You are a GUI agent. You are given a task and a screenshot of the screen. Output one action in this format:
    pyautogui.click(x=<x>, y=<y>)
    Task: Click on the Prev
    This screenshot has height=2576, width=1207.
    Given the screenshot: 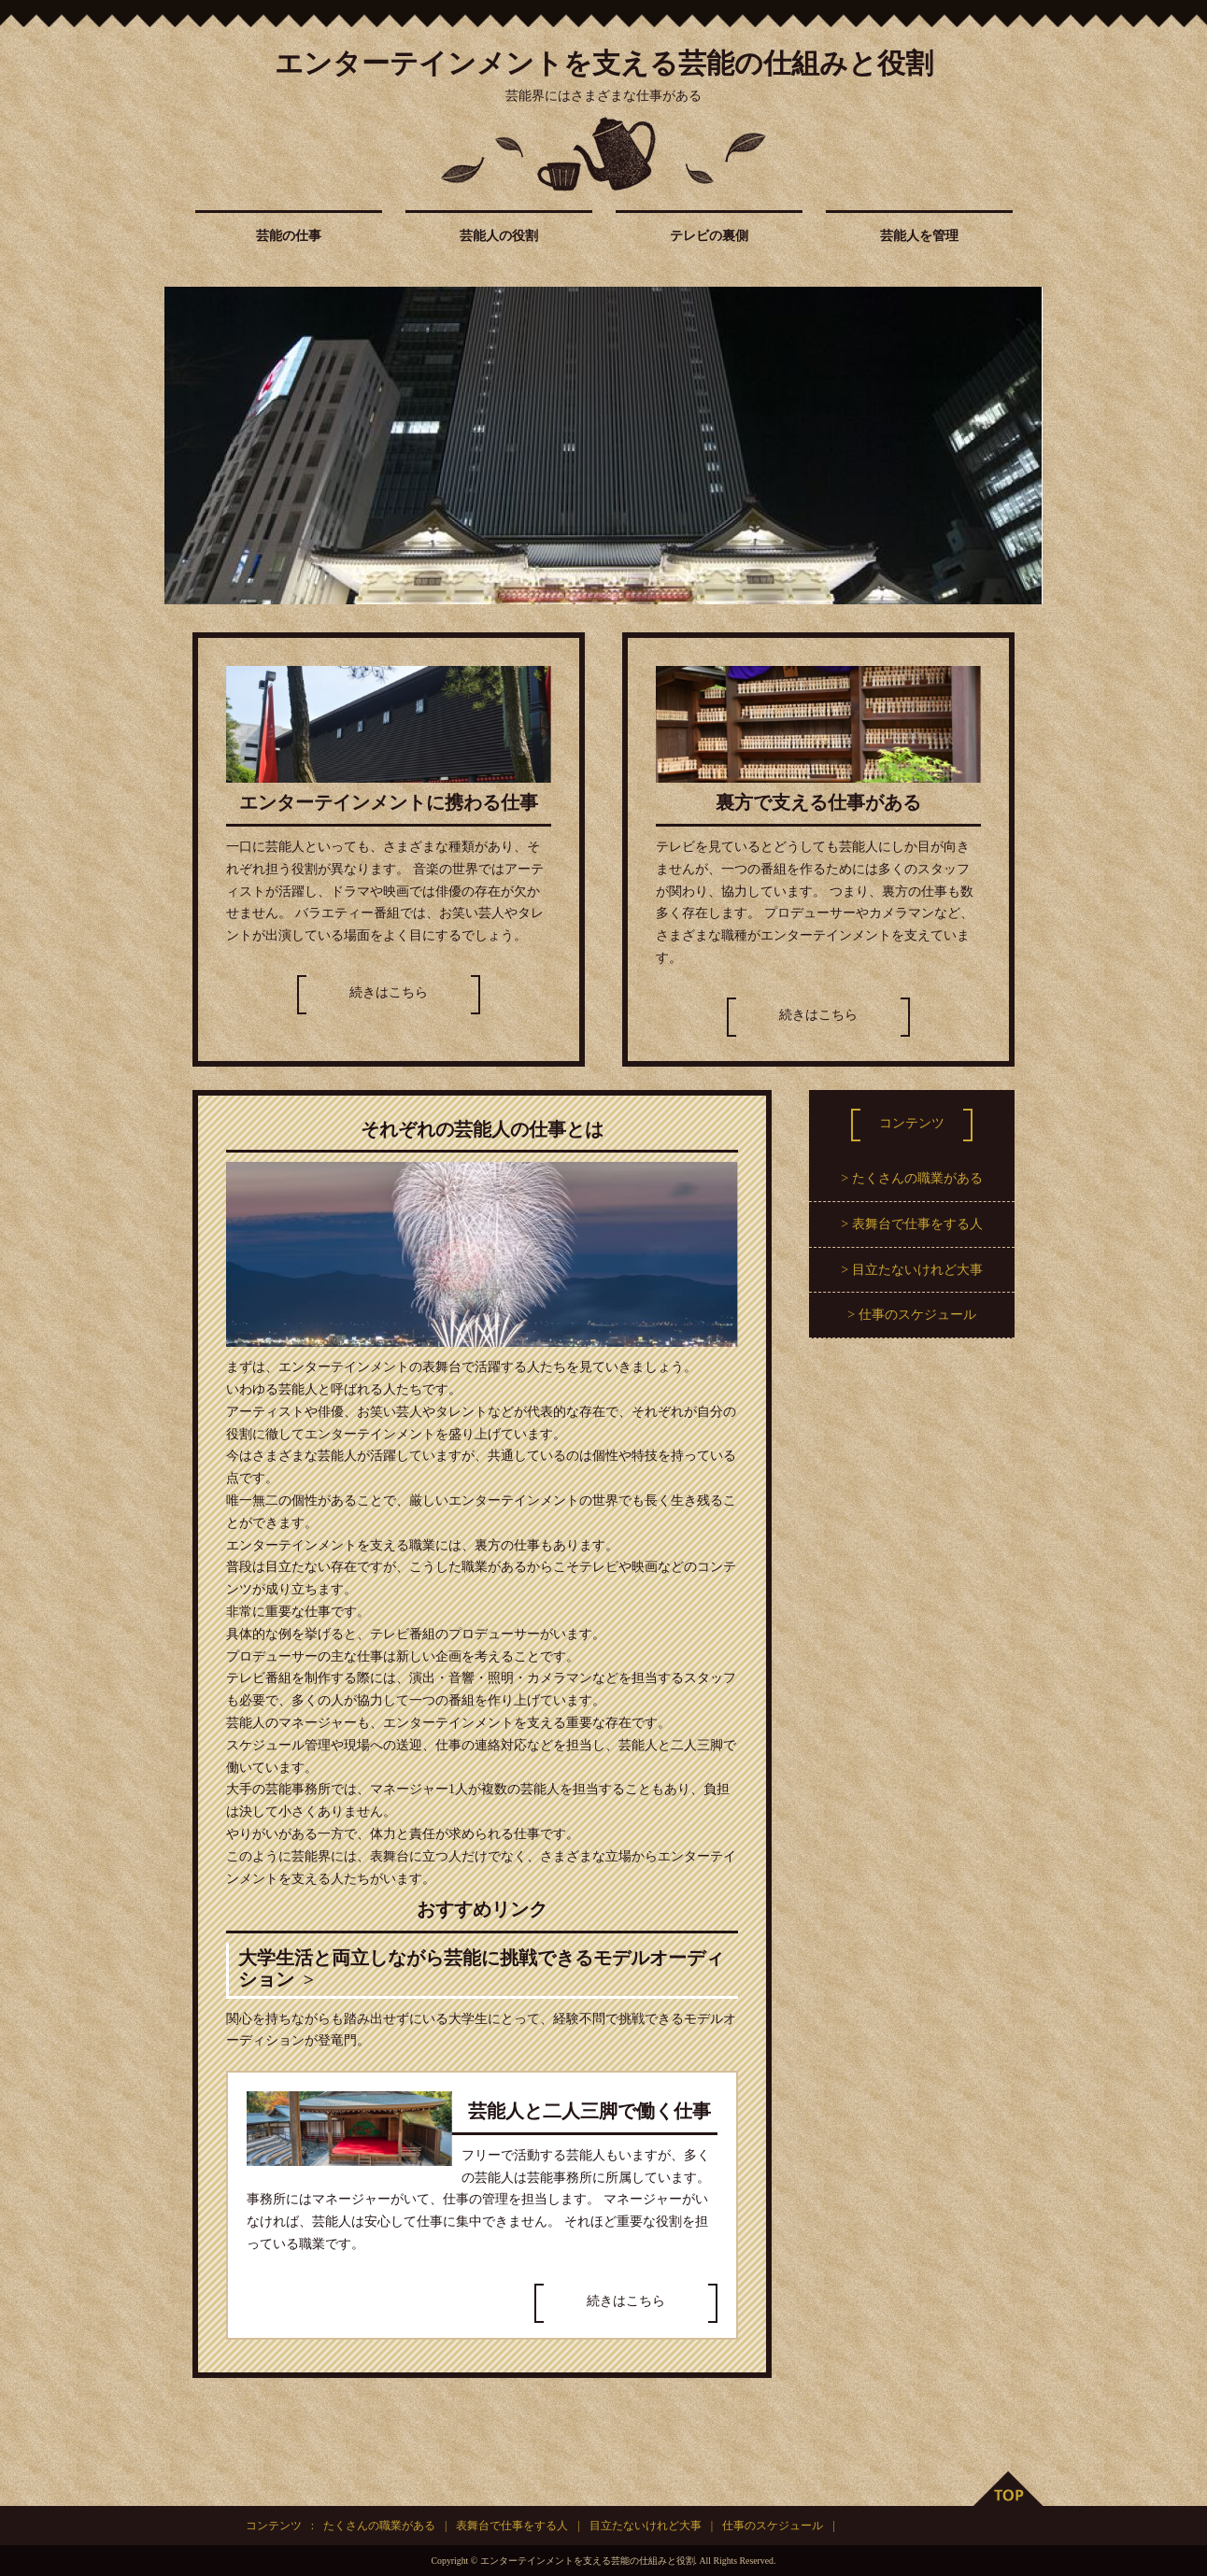 What is the action you would take?
    pyautogui.click(x=189, y=445)
    